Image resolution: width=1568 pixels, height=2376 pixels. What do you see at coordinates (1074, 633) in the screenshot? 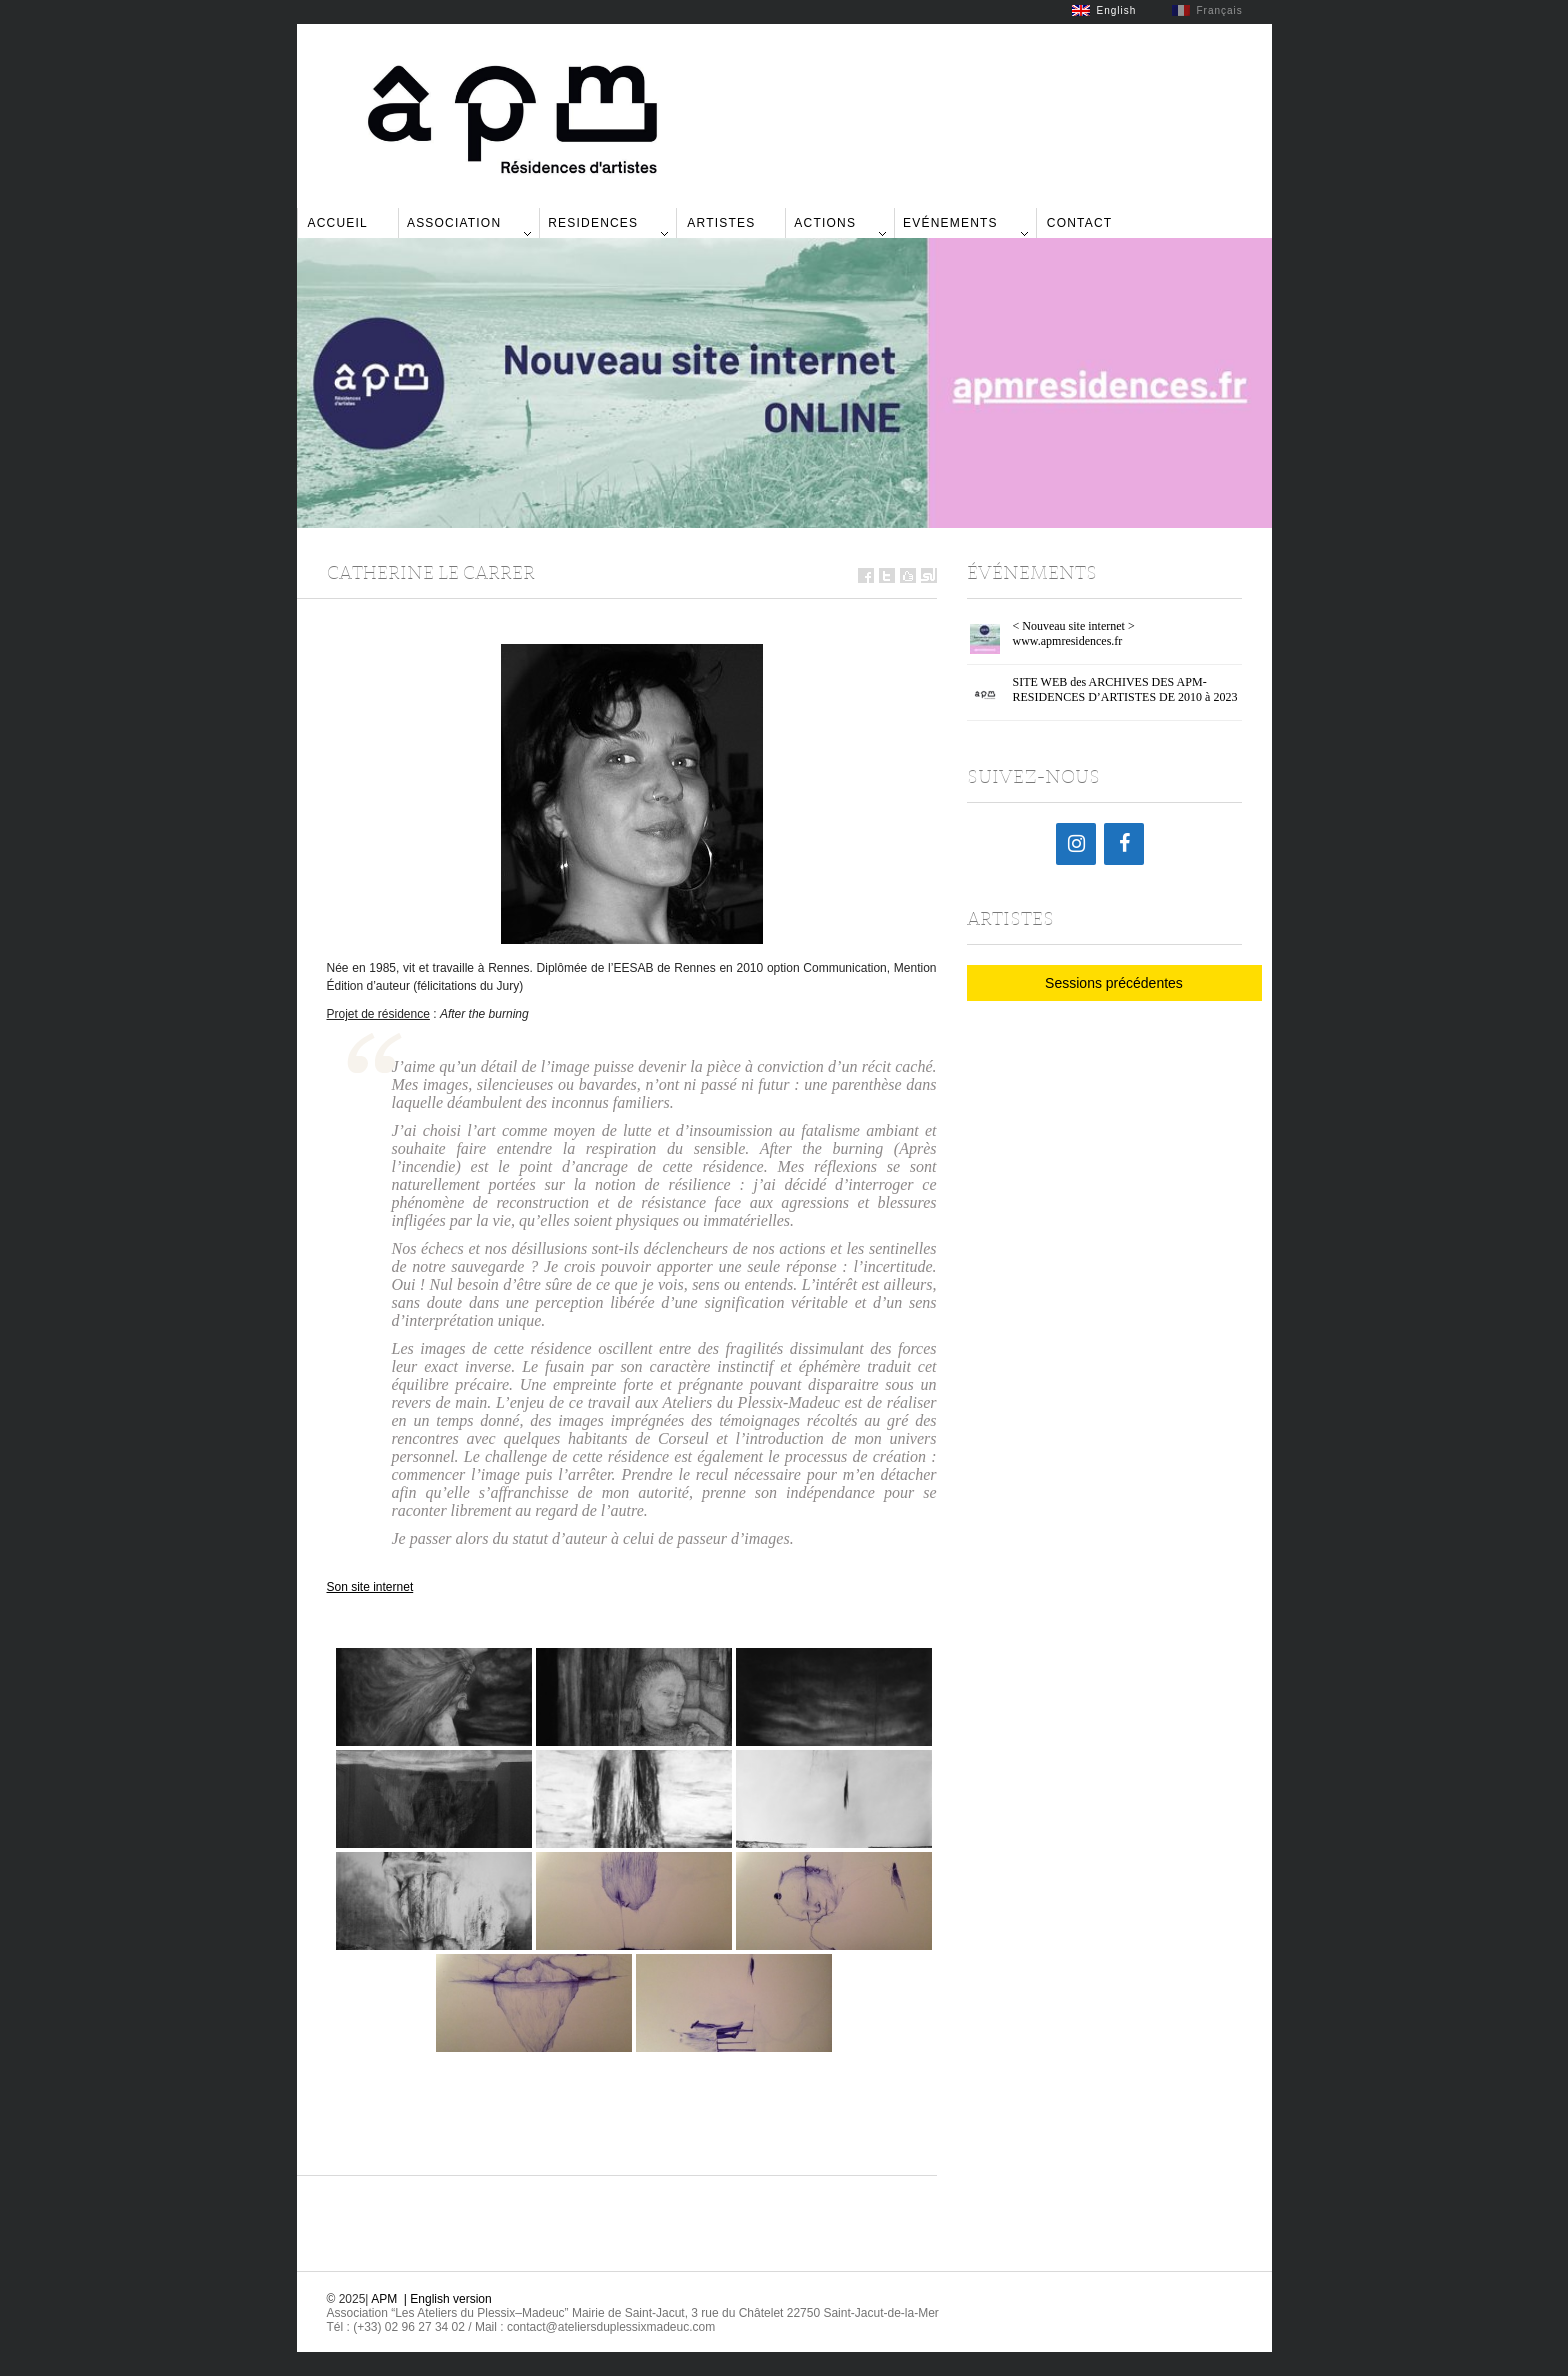
I see `< Nouveau site internet > www.apmresidences.fr` at bounding box center [1074, 633].